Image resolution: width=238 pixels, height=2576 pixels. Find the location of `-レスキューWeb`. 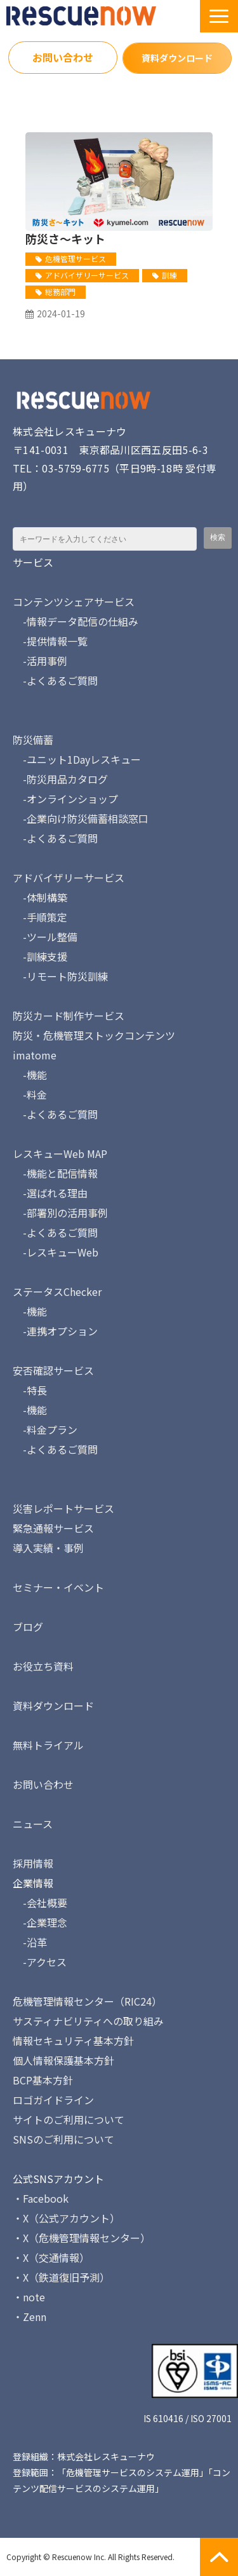

-レスキューWeb is located at coordinates (55, 1252).